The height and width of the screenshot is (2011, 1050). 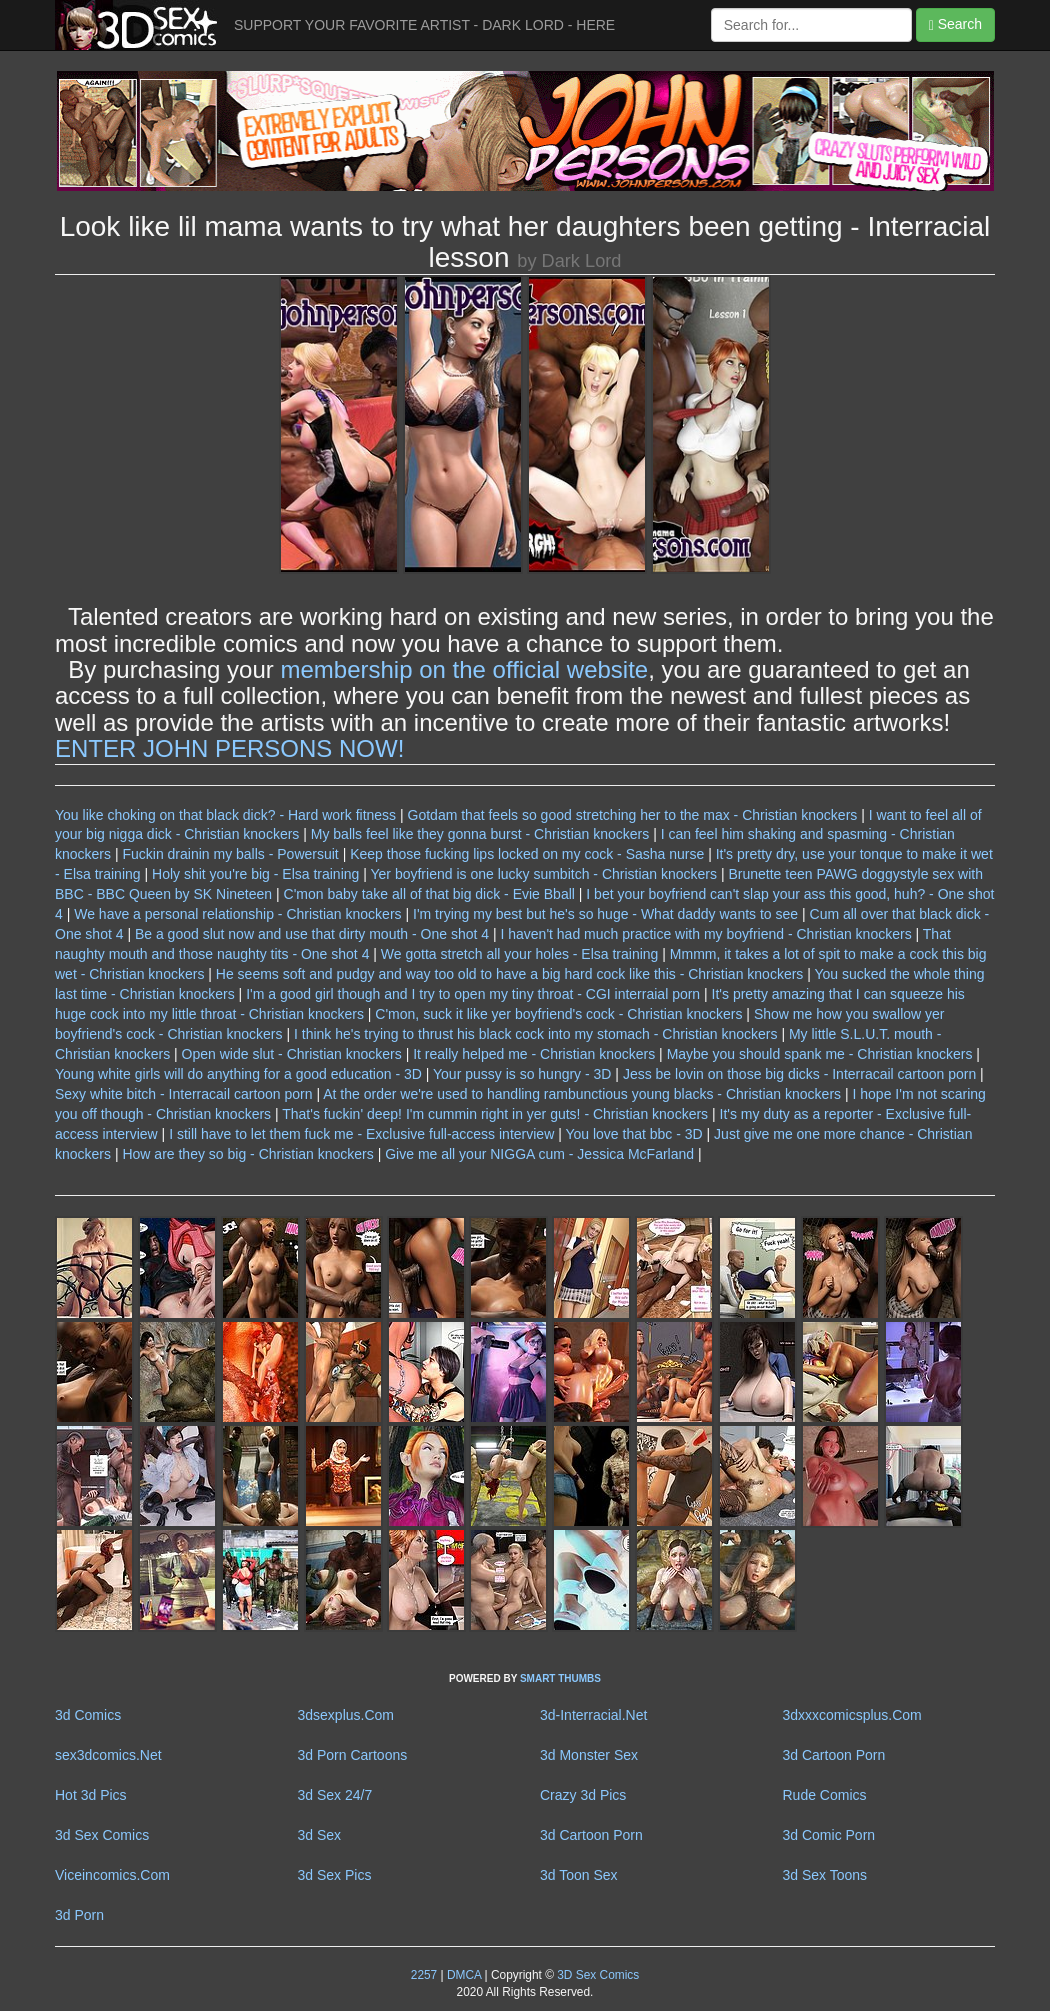 What do you see at coordinates (527, 854) in the screenshot?
I see `Keep those fucking lips locked on my cock - Sasha nurse` at bounding box center [527, 854].